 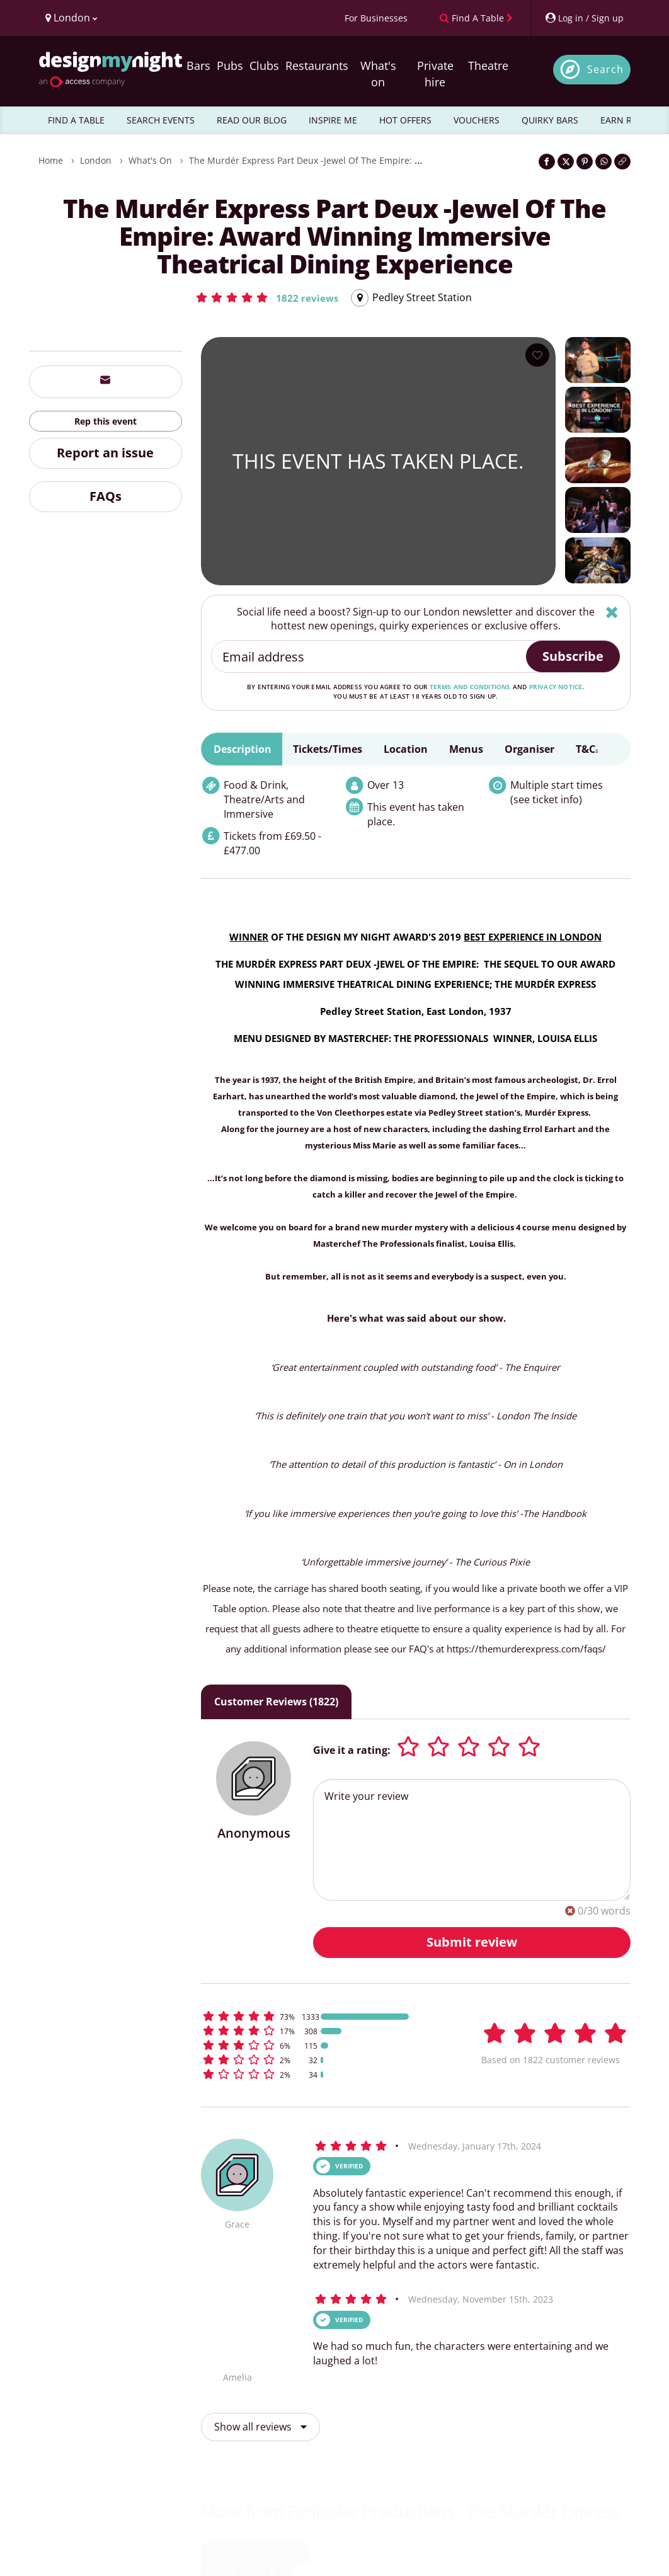 I want to click on [button], so click(x=266, y=297).